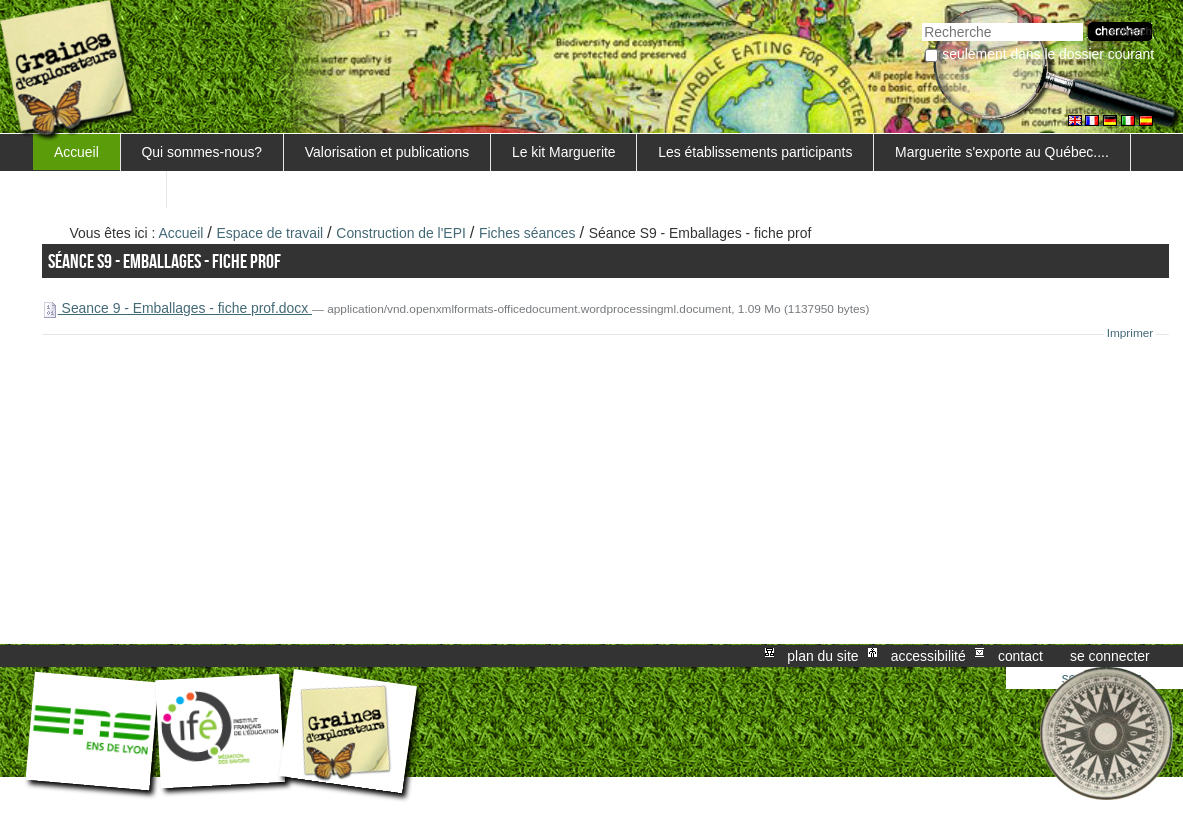 The width and height of the screenshot is (1183, 822). Describe the element at coordinates (1130, 333) in the screenshot. I see `Imprimer` at that location.